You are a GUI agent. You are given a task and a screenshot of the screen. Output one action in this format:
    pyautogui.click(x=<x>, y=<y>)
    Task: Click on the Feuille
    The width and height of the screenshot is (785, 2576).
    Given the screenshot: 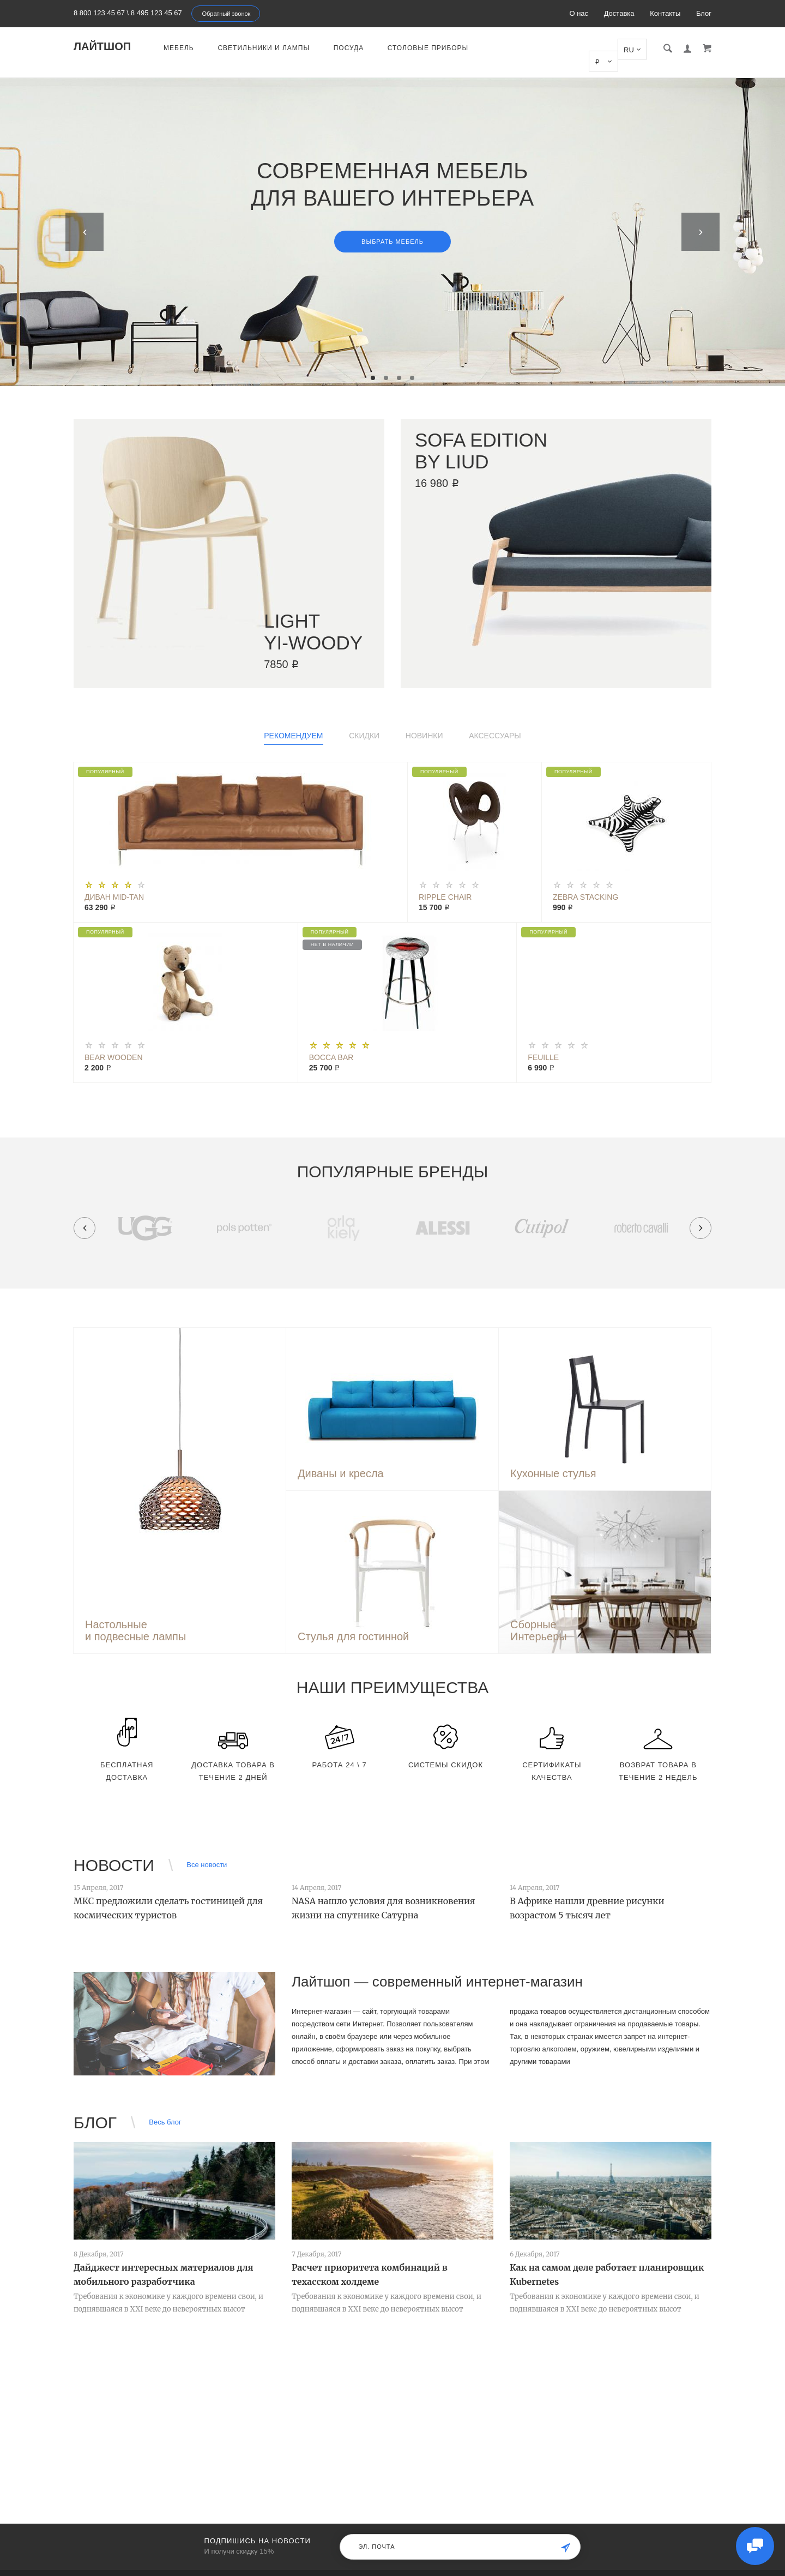 What is the action you would take?
    pyautogui.click(x=543, y=1045)
    